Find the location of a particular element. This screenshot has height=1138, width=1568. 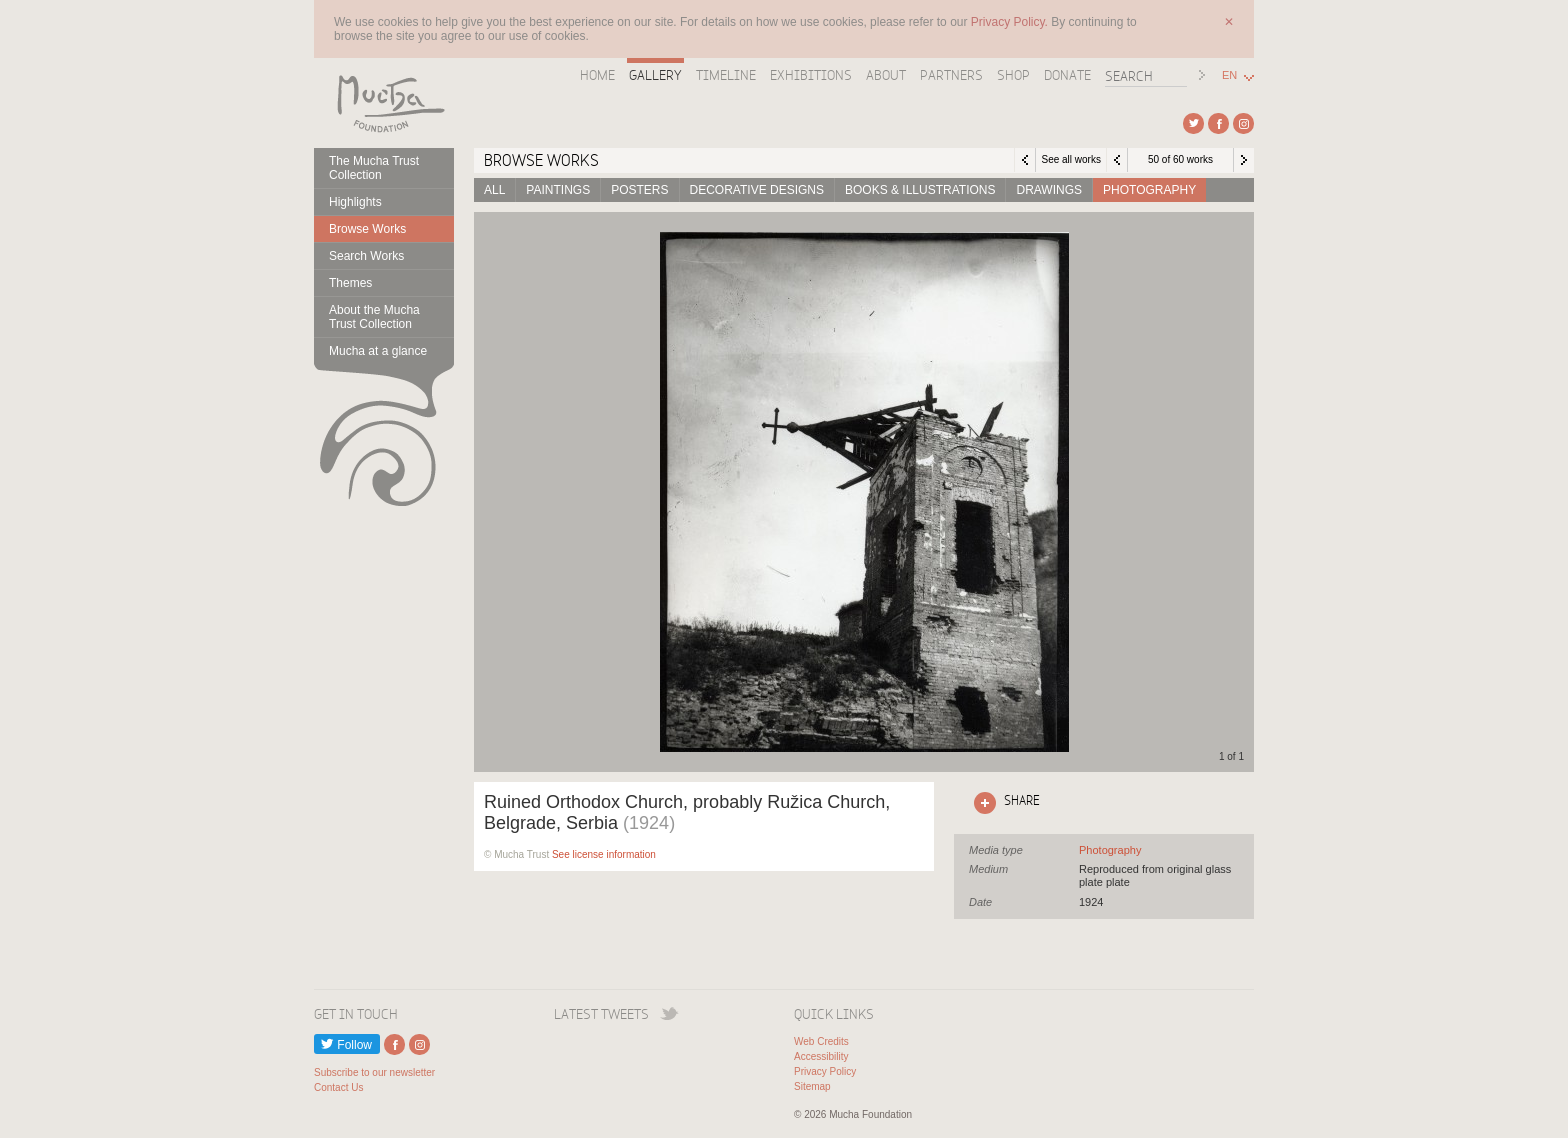

Books & Illustrations is located at coordinates (920, 190).